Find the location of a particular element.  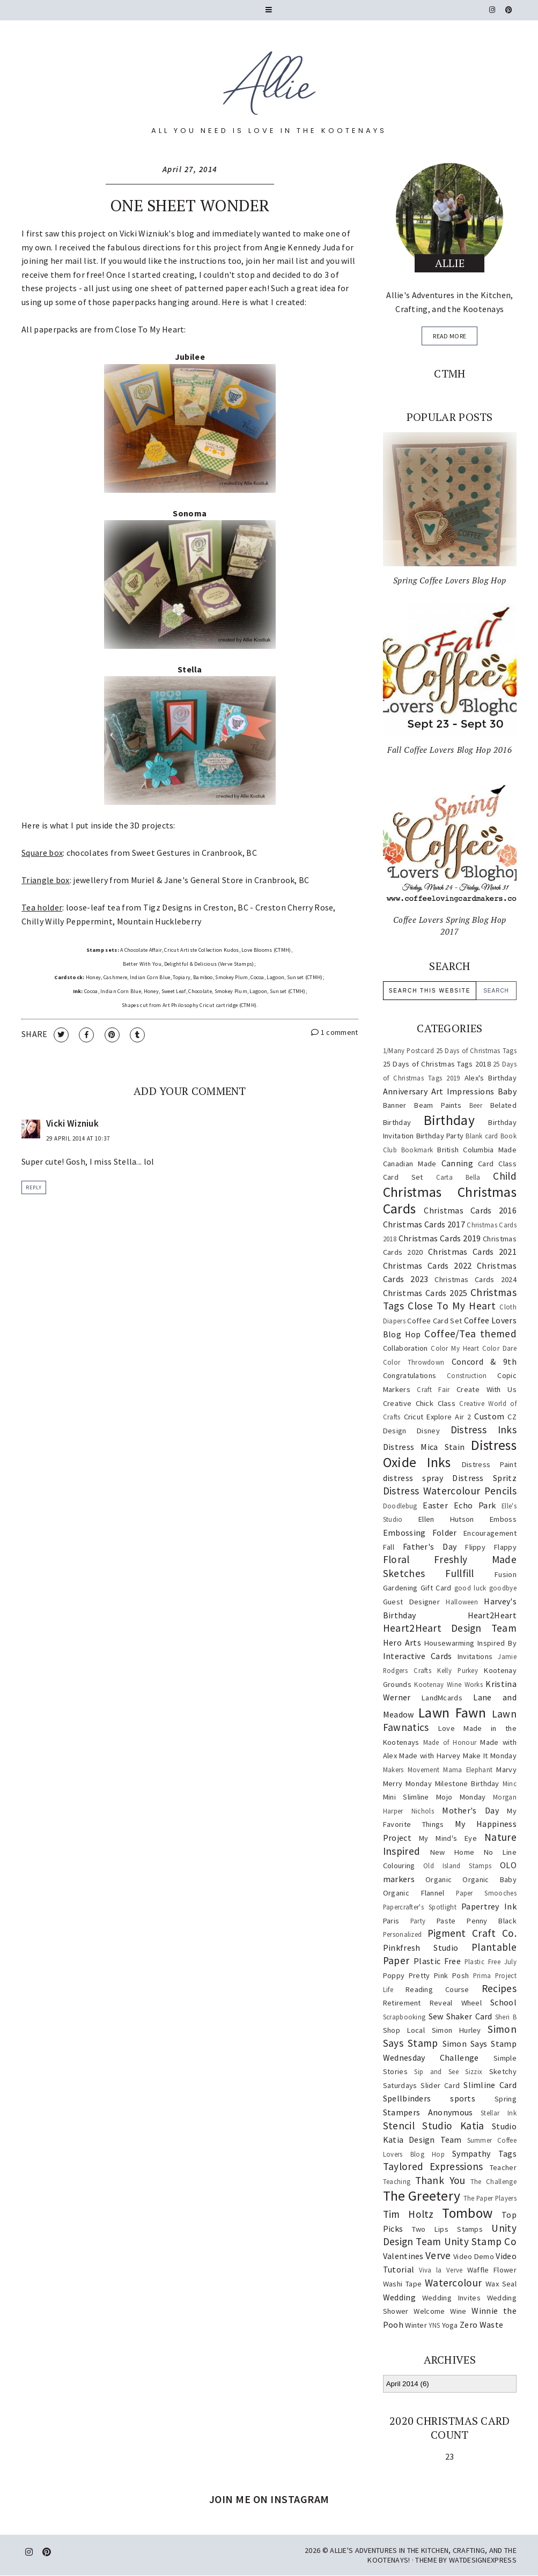

Floral is located at coordinates (396, 1559).